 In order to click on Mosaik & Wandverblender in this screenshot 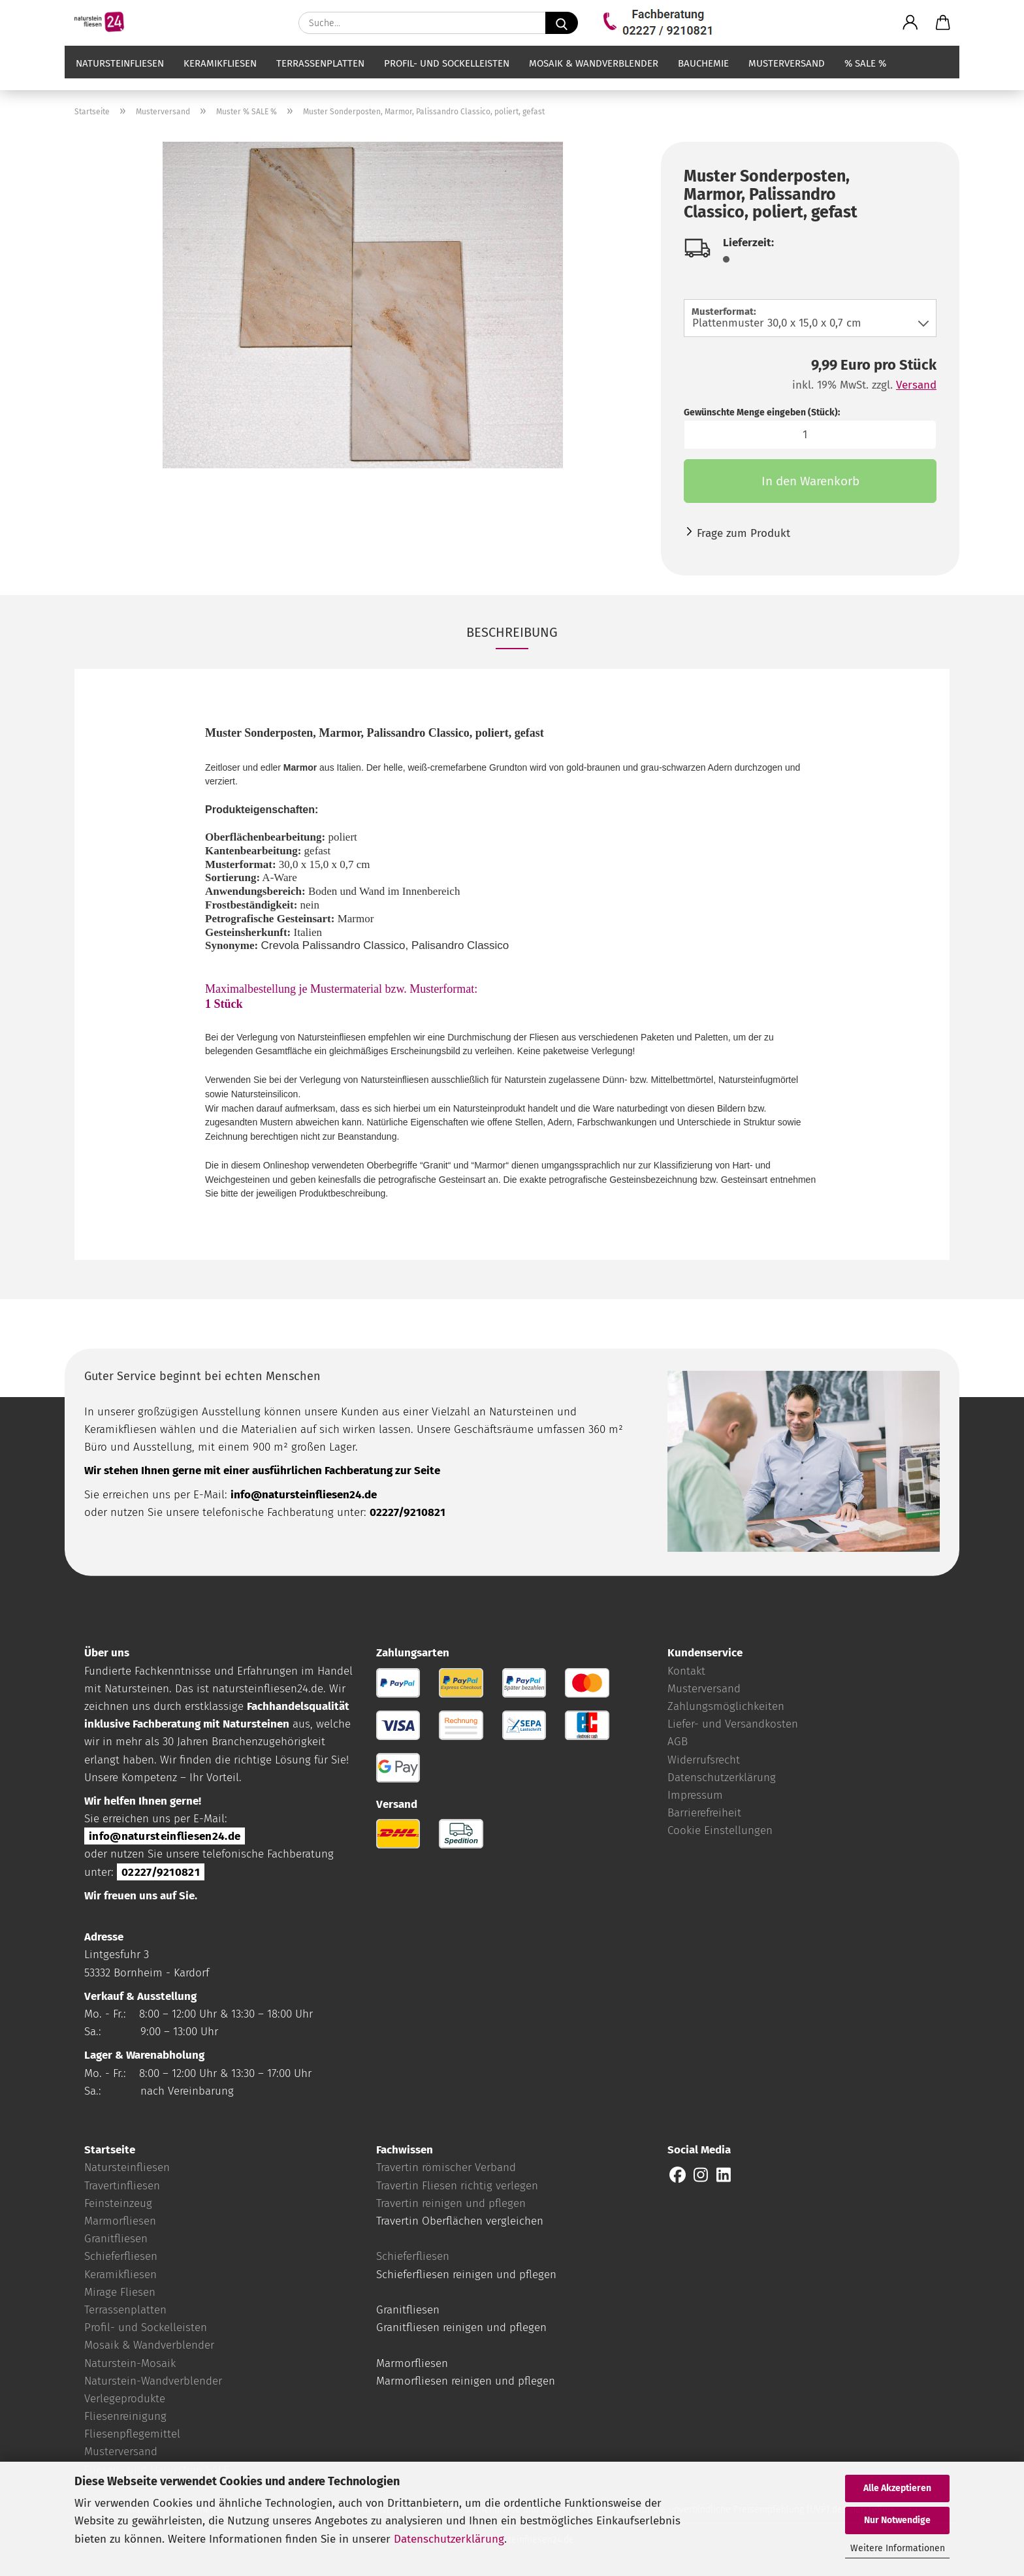, I will do `click(593, 76)`.